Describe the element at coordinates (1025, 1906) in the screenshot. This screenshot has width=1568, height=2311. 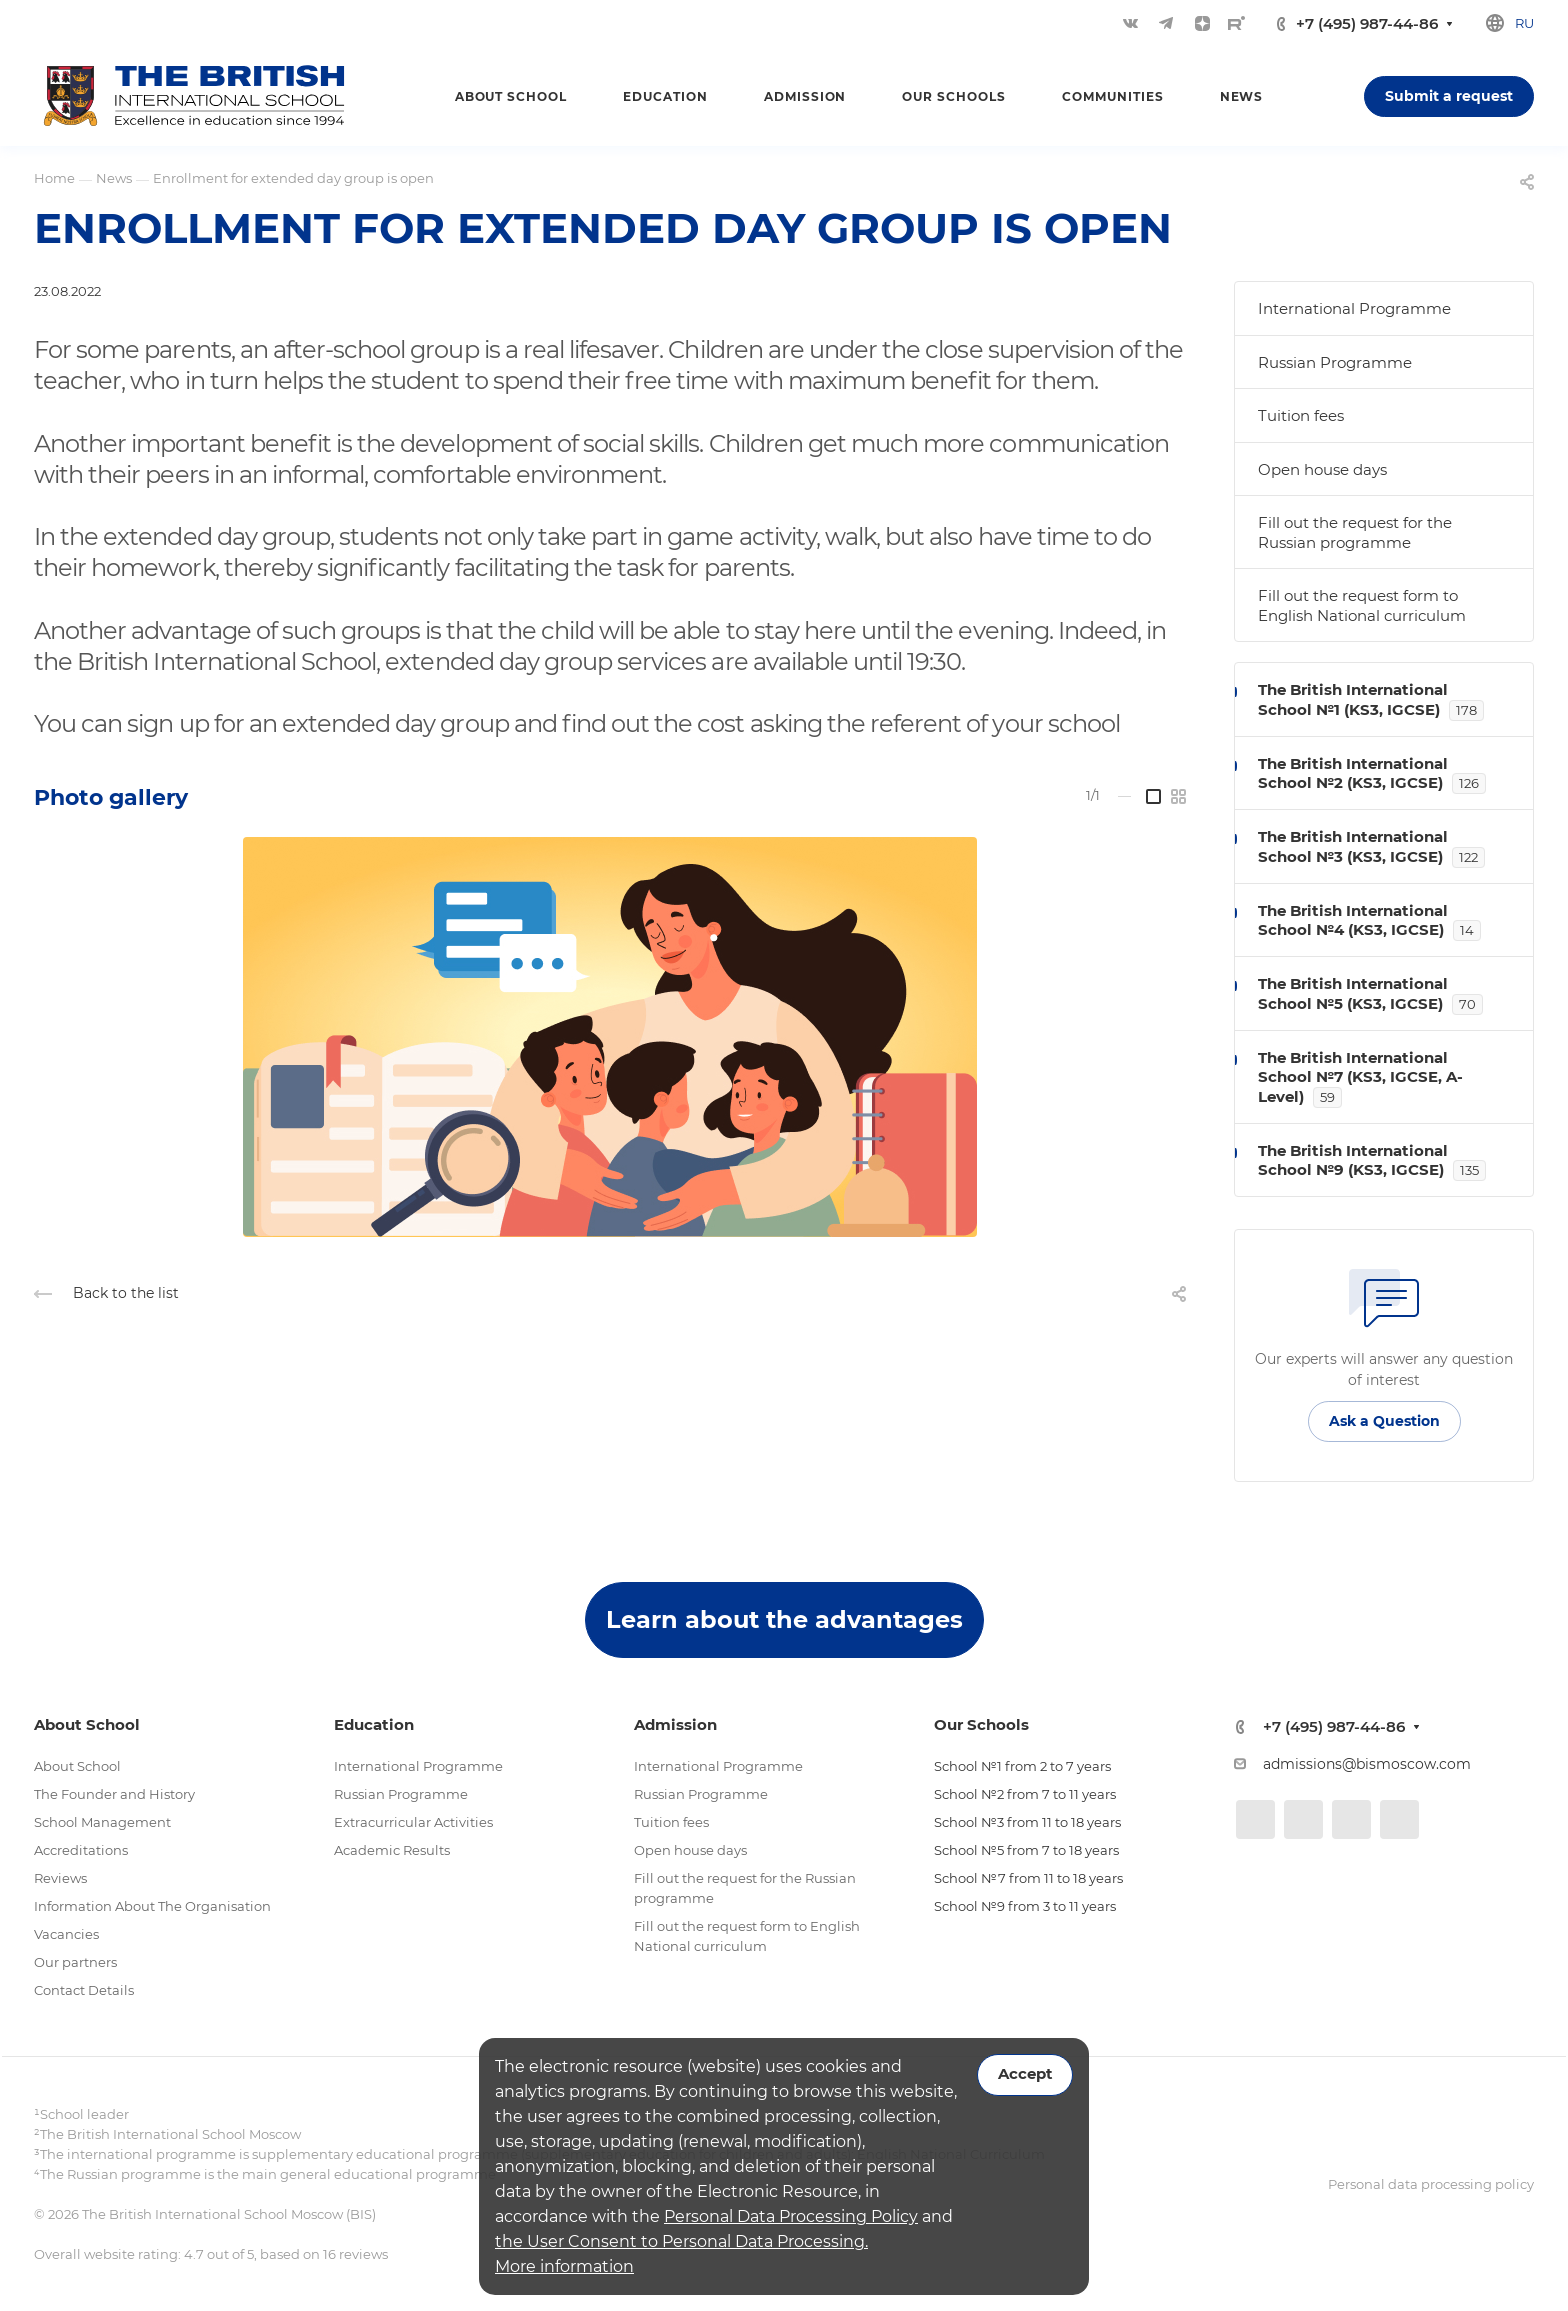
I see `School №9 from 3 to 11 years` at that location.